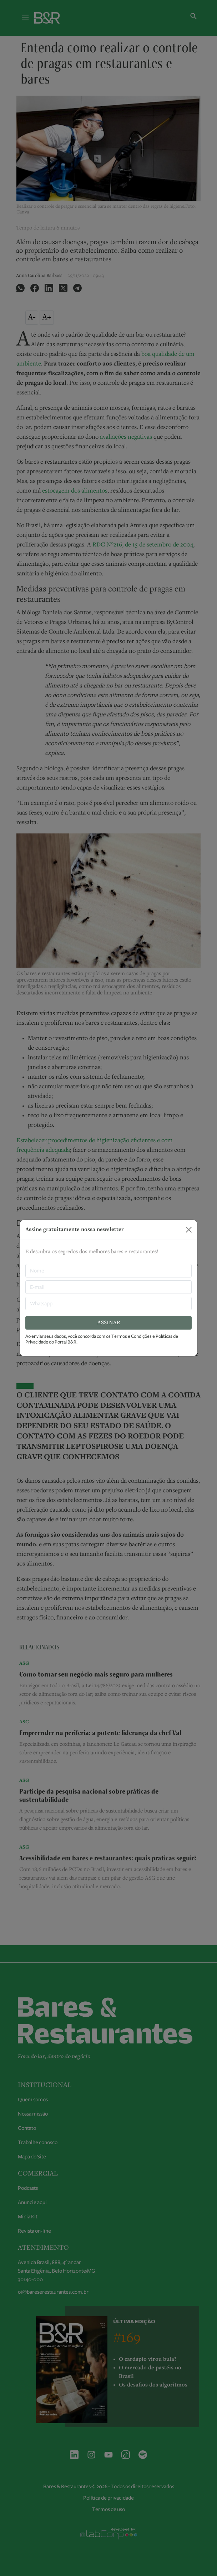 Image resolution: width=217 pixels, height=2576 pixels. What do you see at coordinates (131, 1336) in the screenshot?
I see `Termos e Condições` at bounding box center [131, 1336].